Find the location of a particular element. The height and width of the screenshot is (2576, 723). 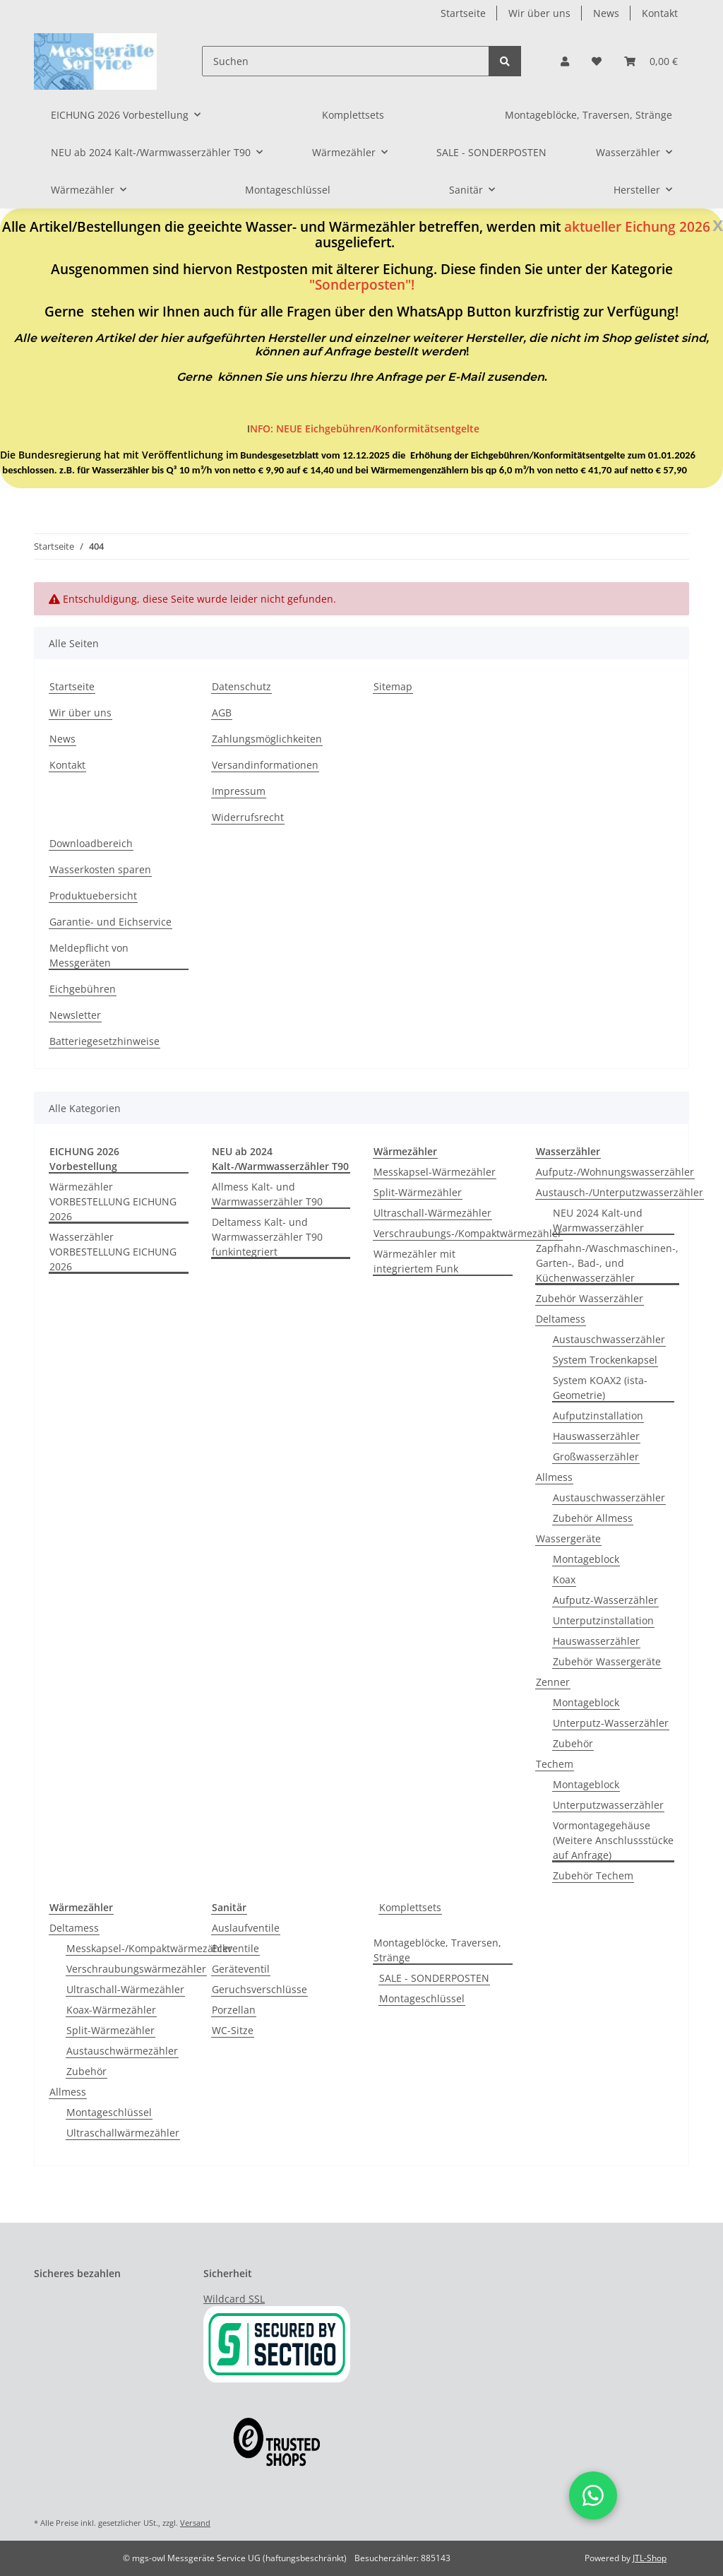

Koax is located at coordinates (564, 1579).